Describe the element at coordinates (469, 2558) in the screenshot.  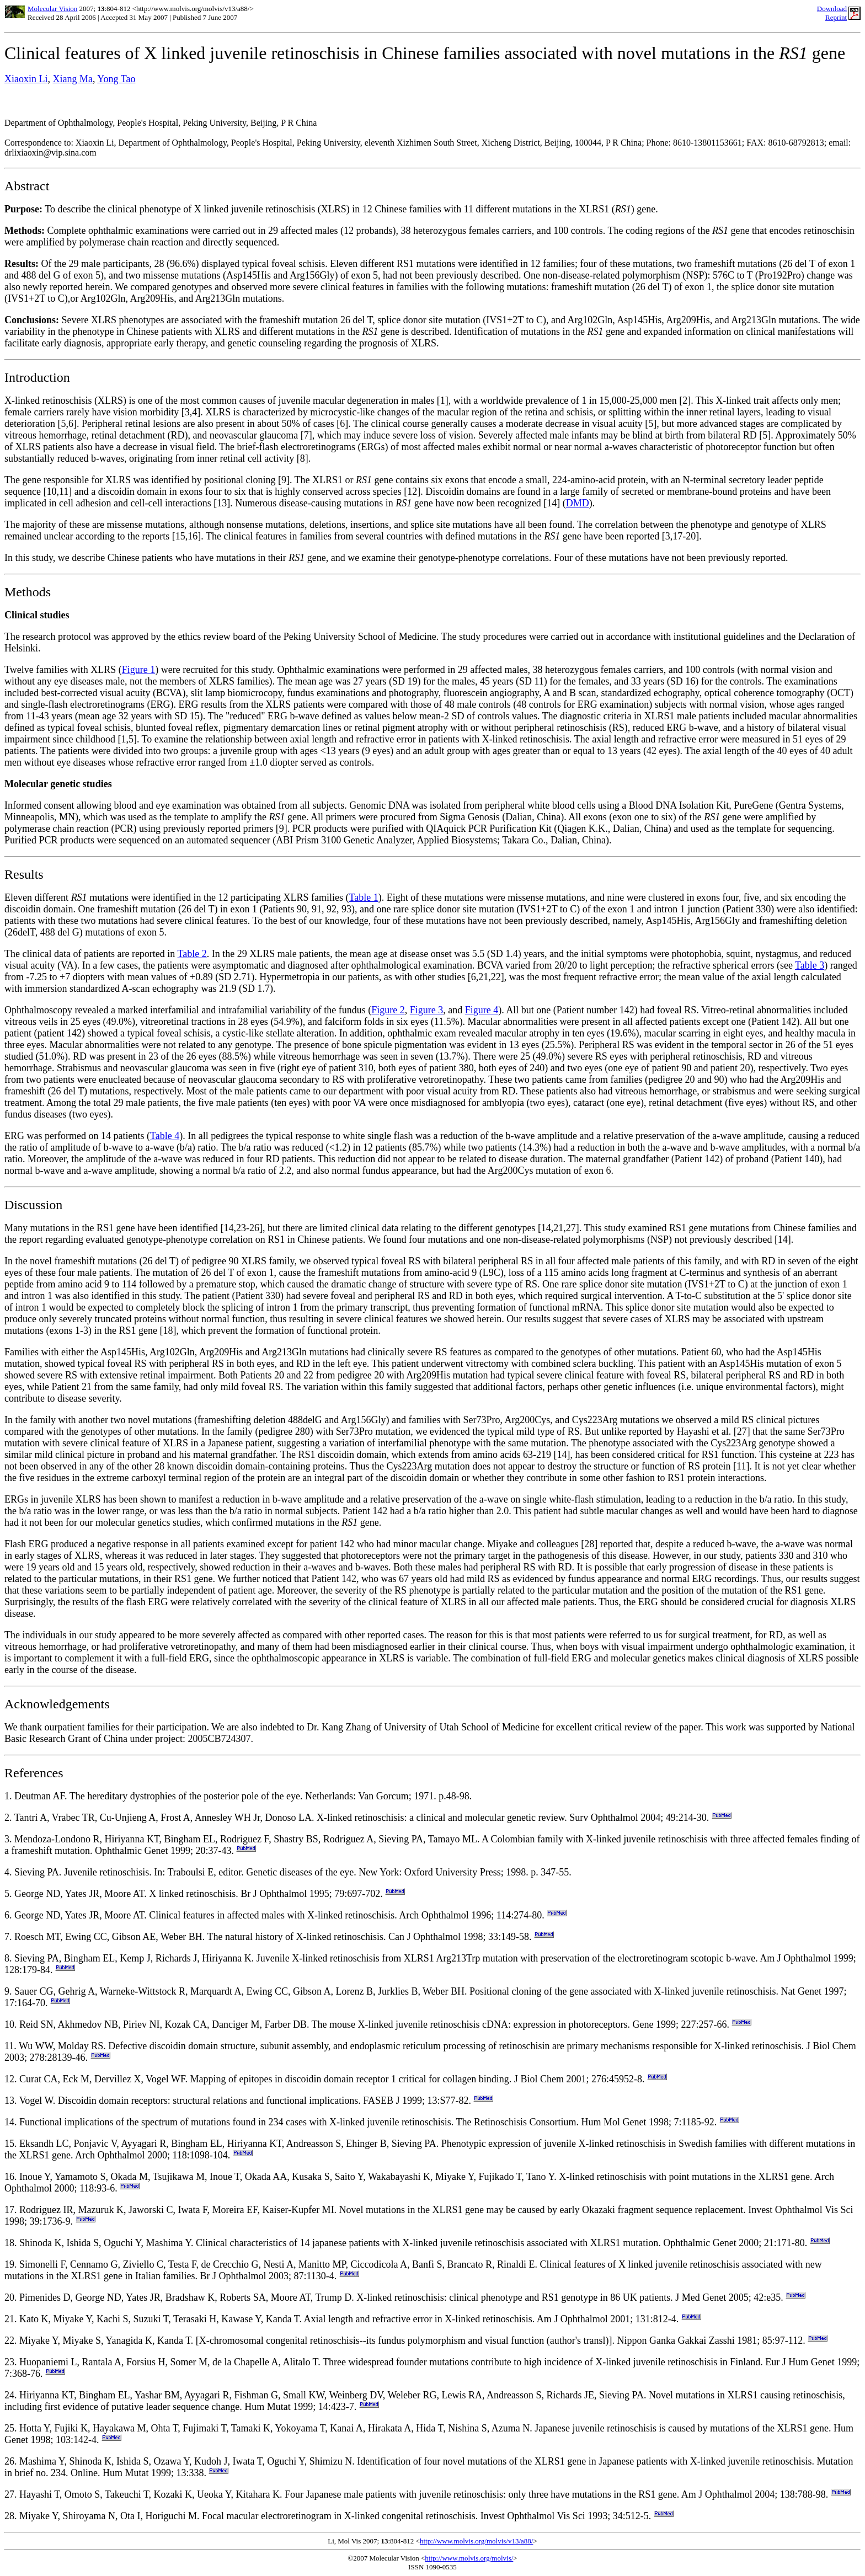
I see `http://www.molvis.org/molvis/` at that location.